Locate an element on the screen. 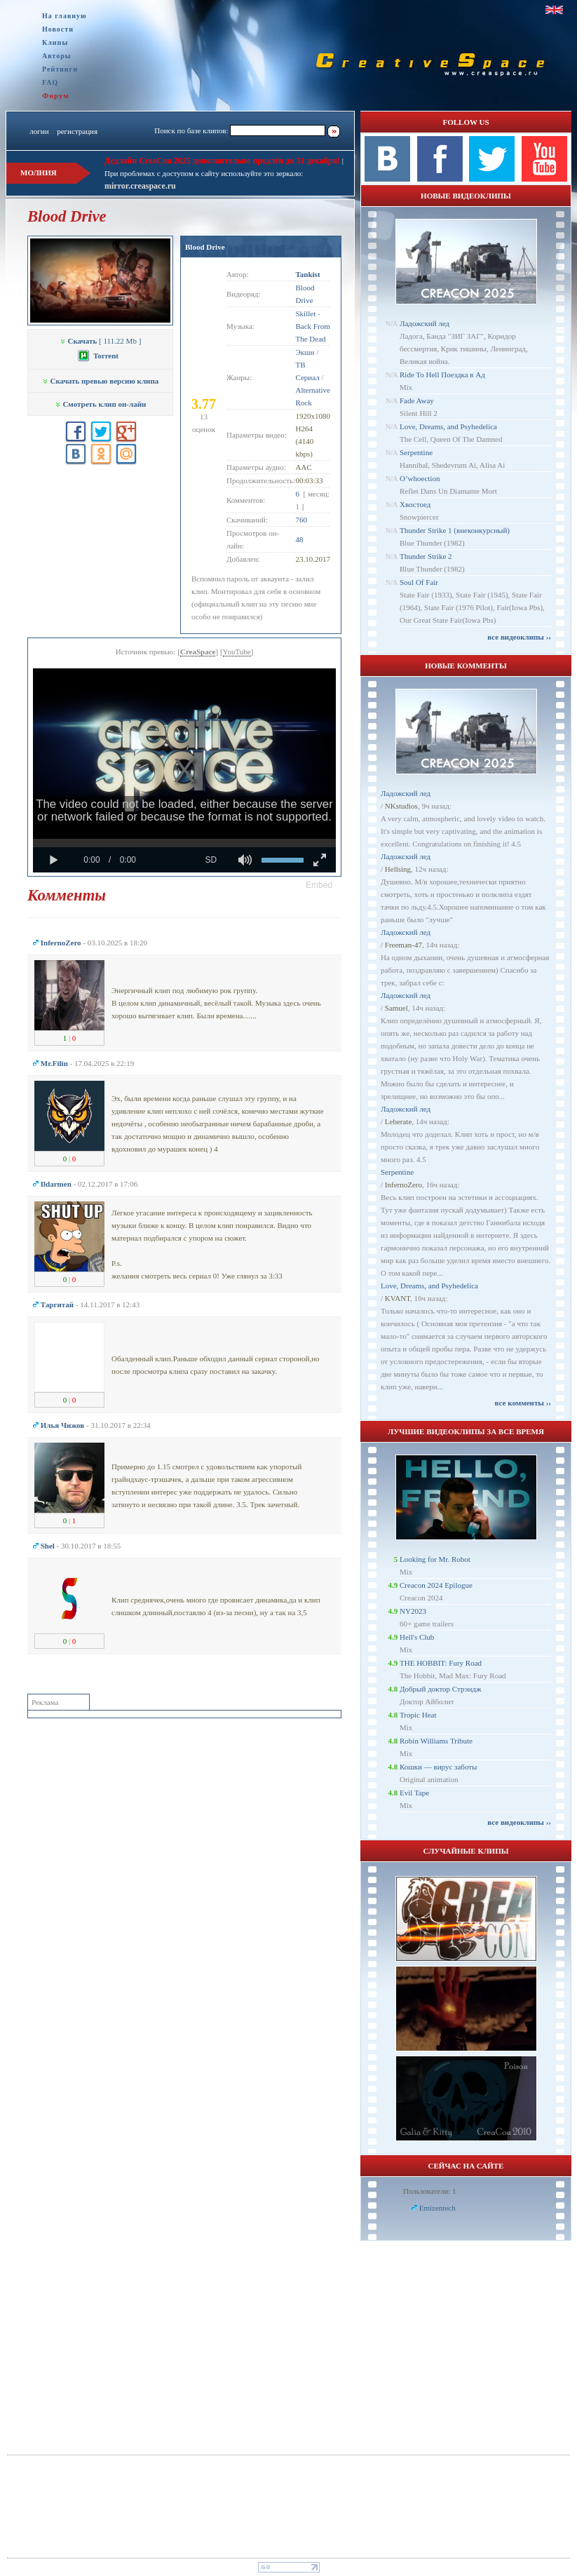 The height and width of the screenshot is (2576, 577). Пользователи: 1 is located at coordinates (429, 2191).